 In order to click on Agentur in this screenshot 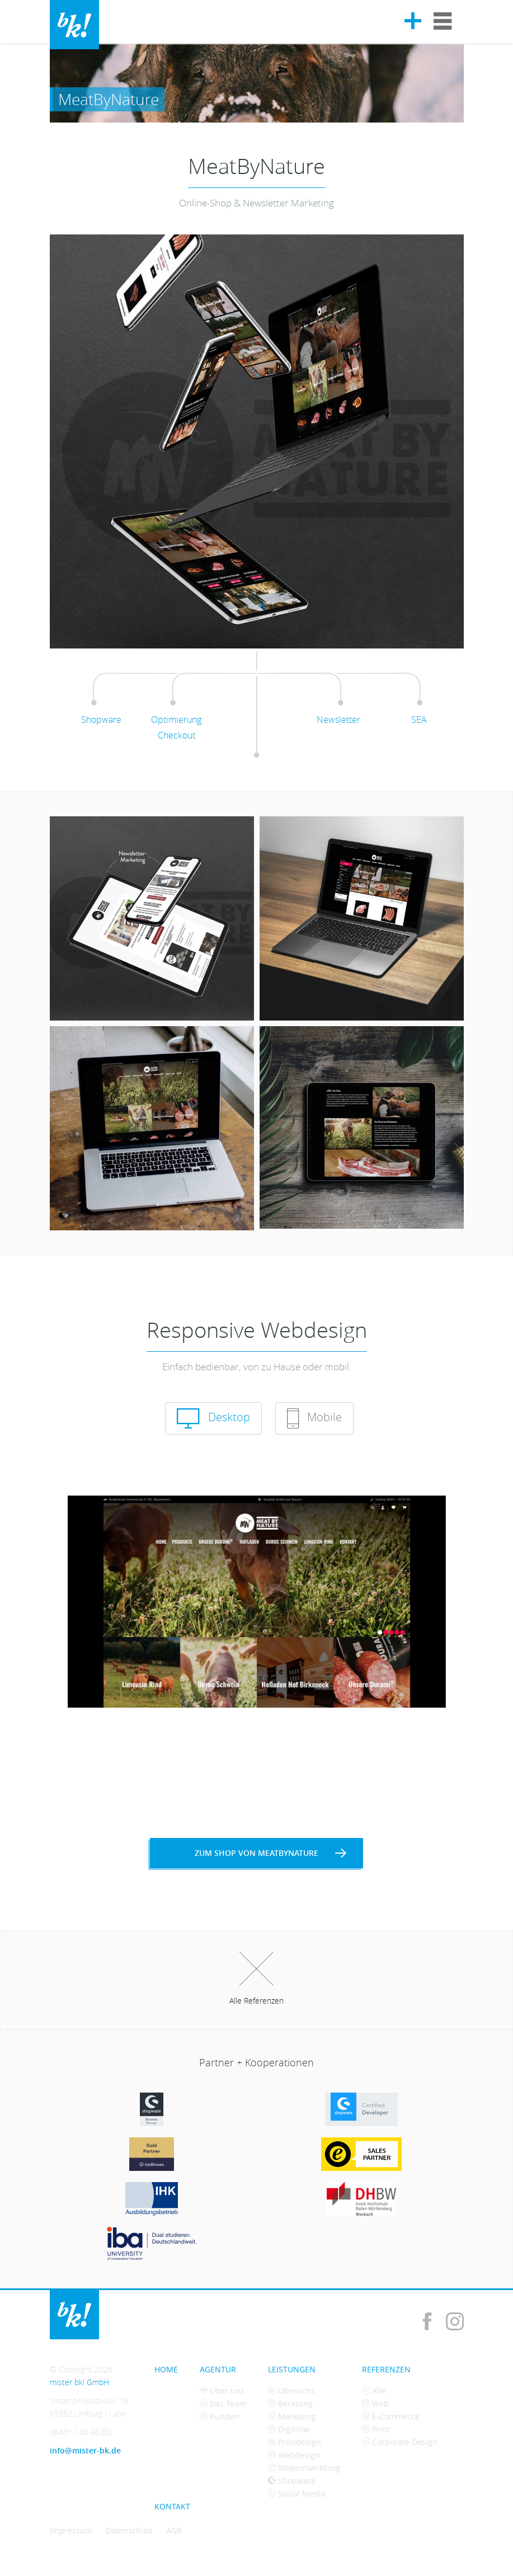, I will do `click(218, 2369)`.